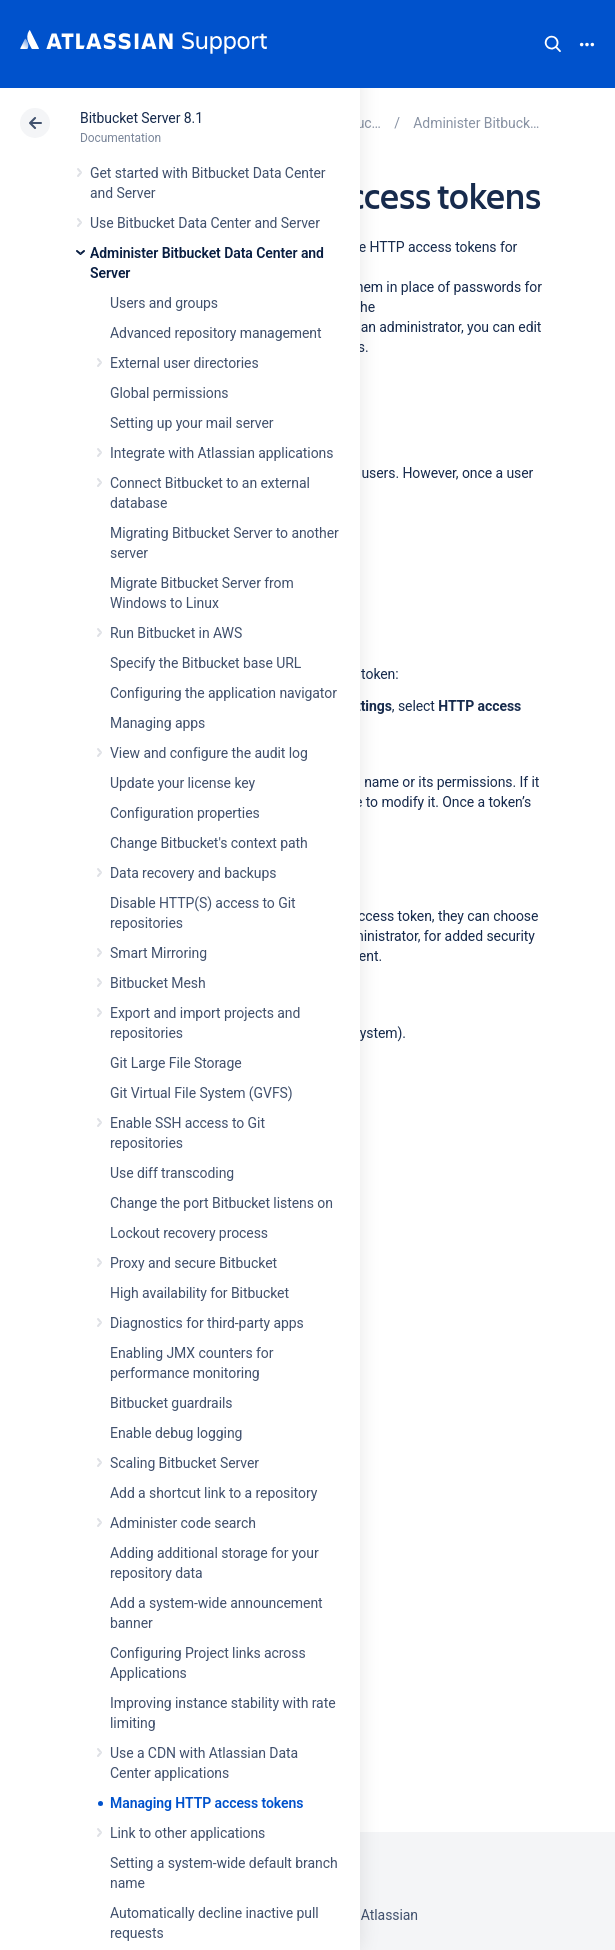 The height and width of the screenshot is (1950, 615). What do you see at coordinates (221, 453) in the screenshot?
I see `Integrate with Atlassian applications` at bounding box center [221, 453].